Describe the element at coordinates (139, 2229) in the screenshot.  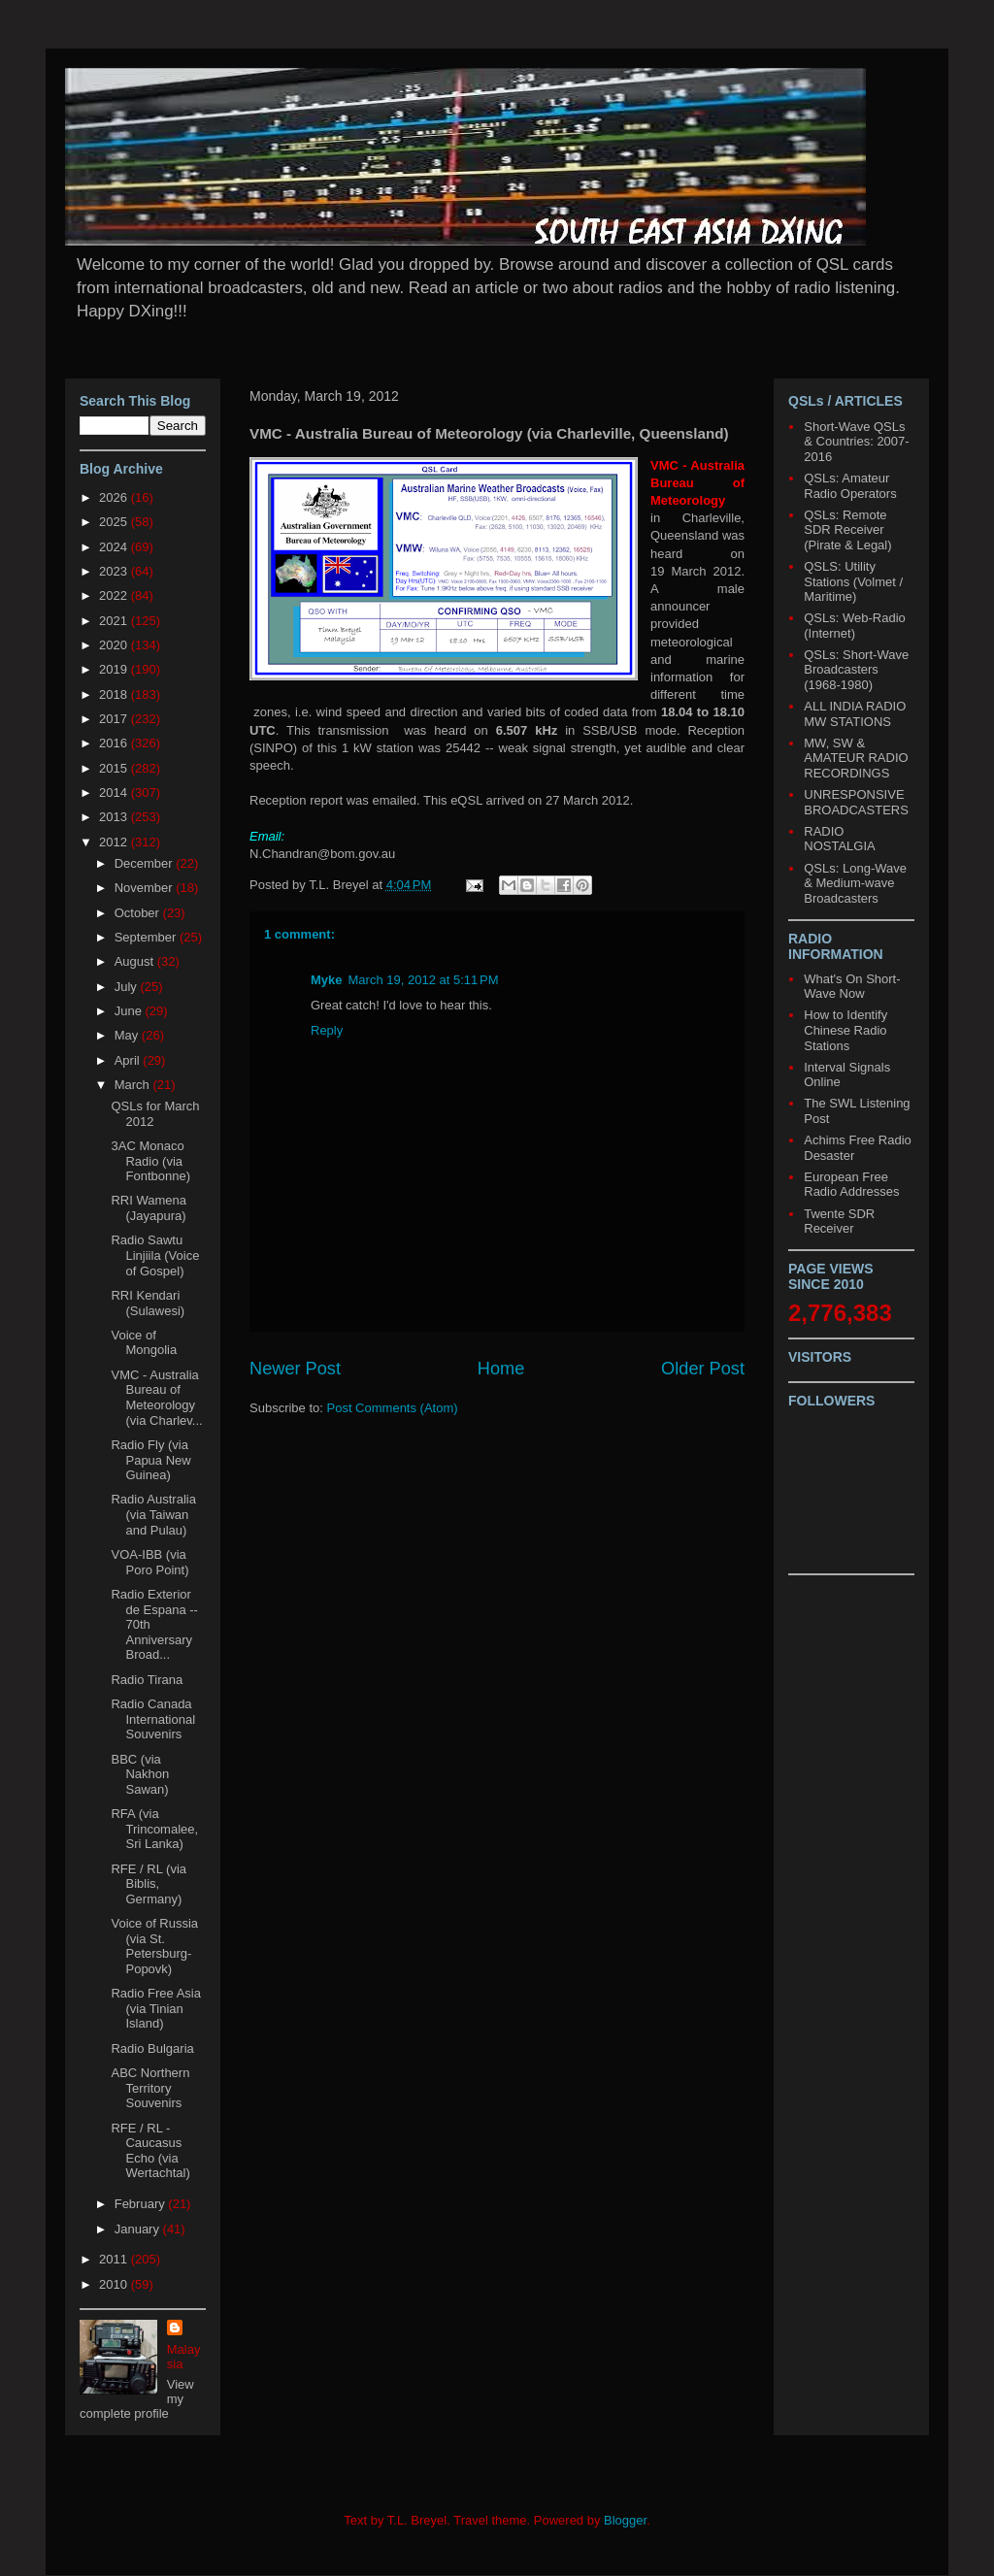
I see `January` at that location.